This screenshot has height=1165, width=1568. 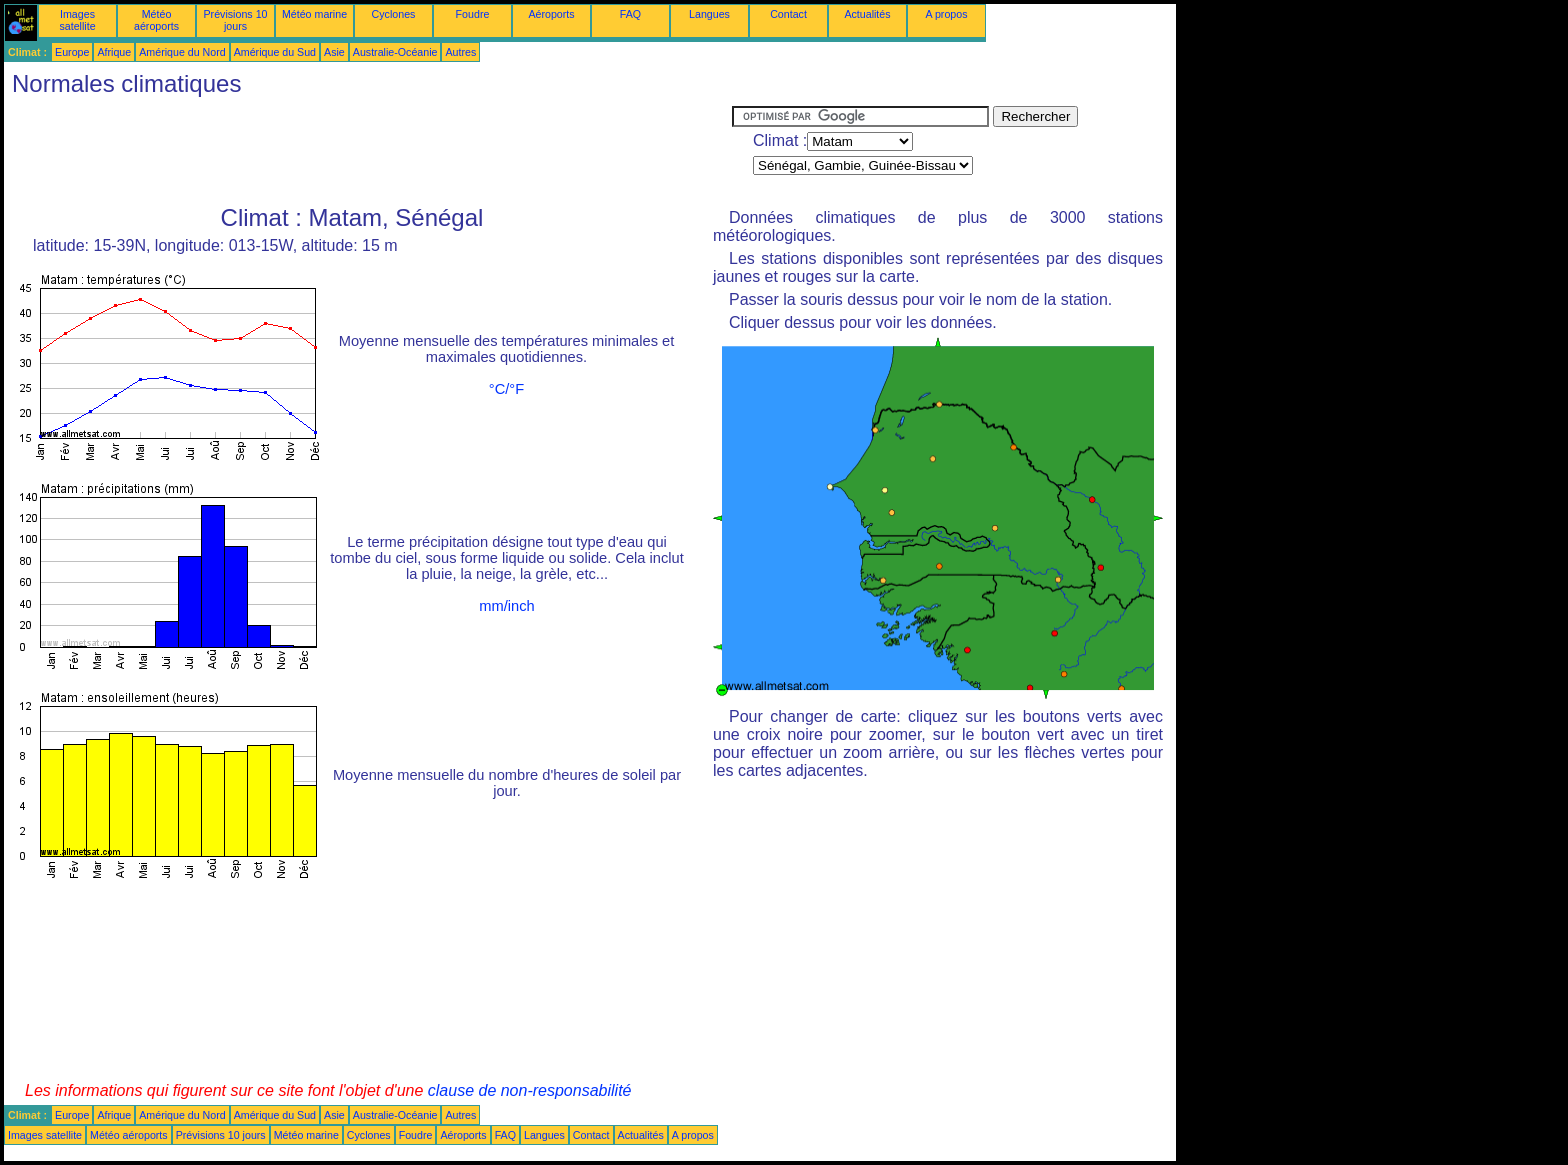 What do you see at coordinates (275, 52) in the screenshot?
I see `Amérique du Sud` at bounding box center [275, 52].